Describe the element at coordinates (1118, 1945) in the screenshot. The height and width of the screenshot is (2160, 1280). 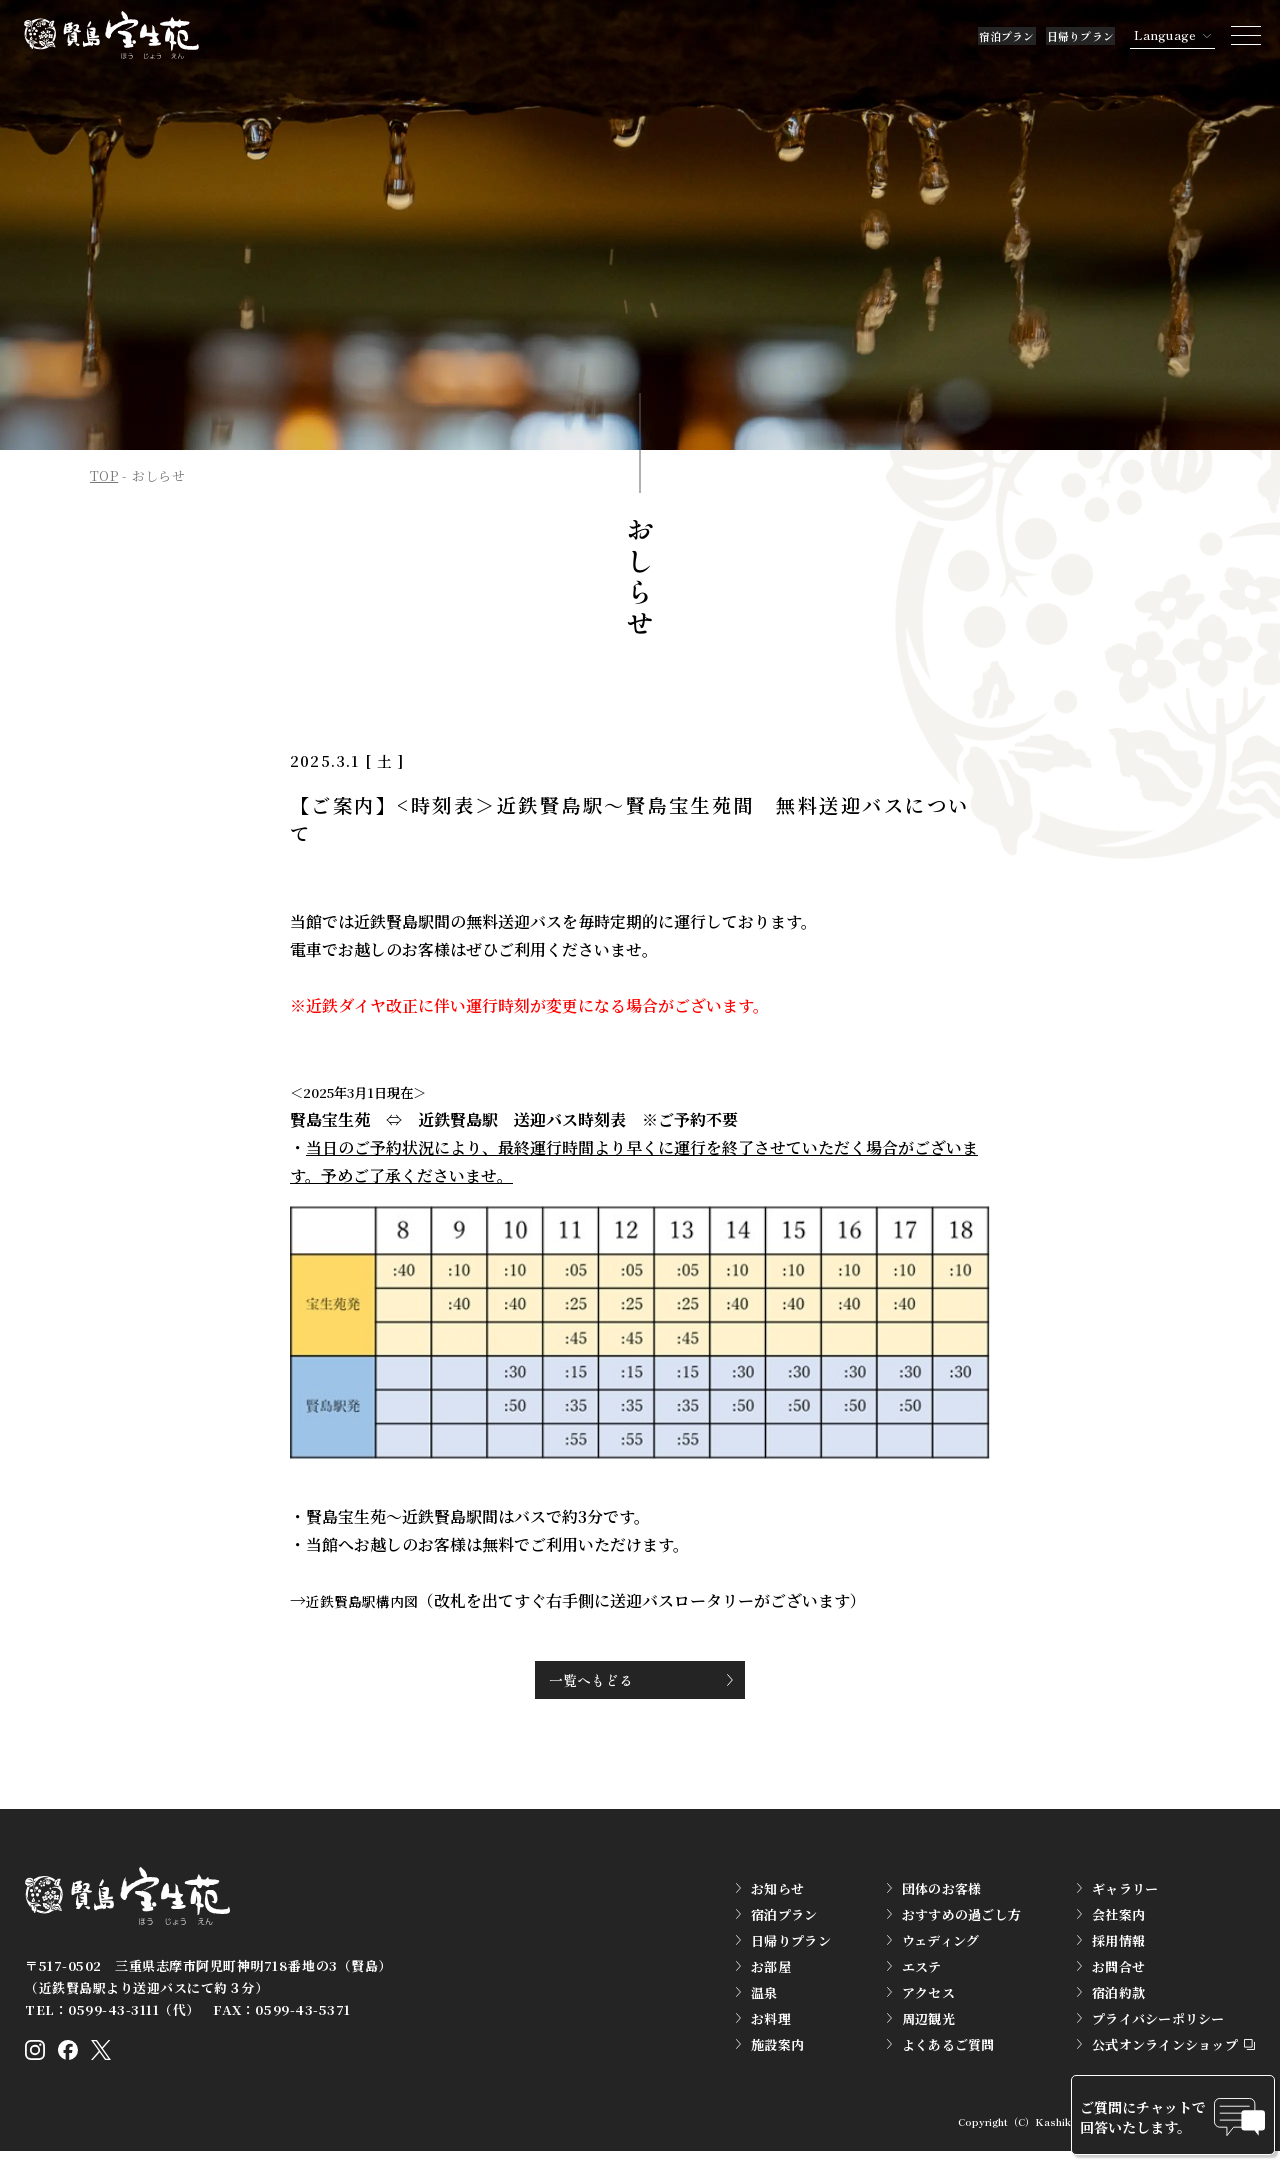
I see `採用情報` at that location.